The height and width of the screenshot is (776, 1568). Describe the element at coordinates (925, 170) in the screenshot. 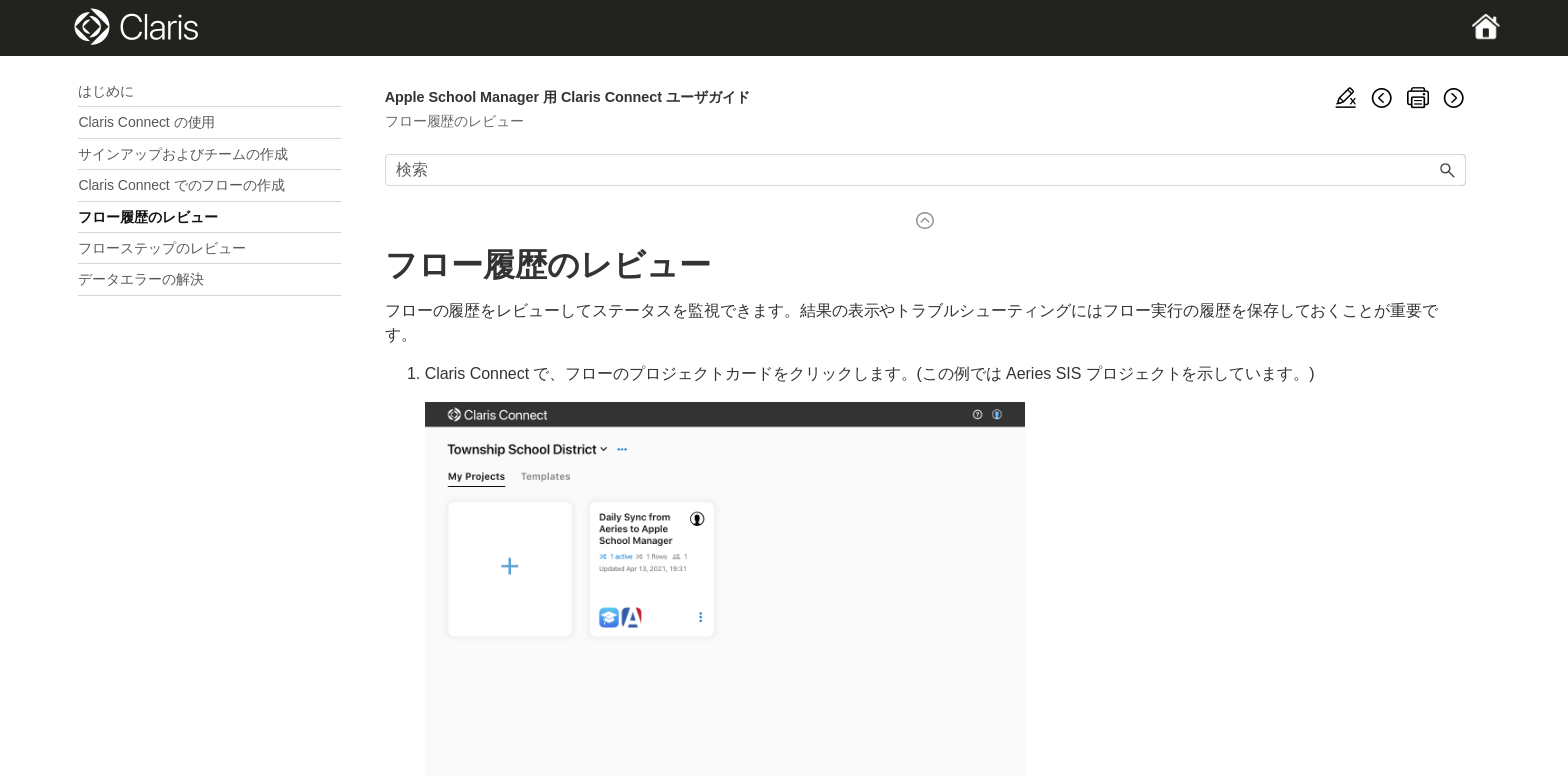

I see `[検索フィールド]` at that location.